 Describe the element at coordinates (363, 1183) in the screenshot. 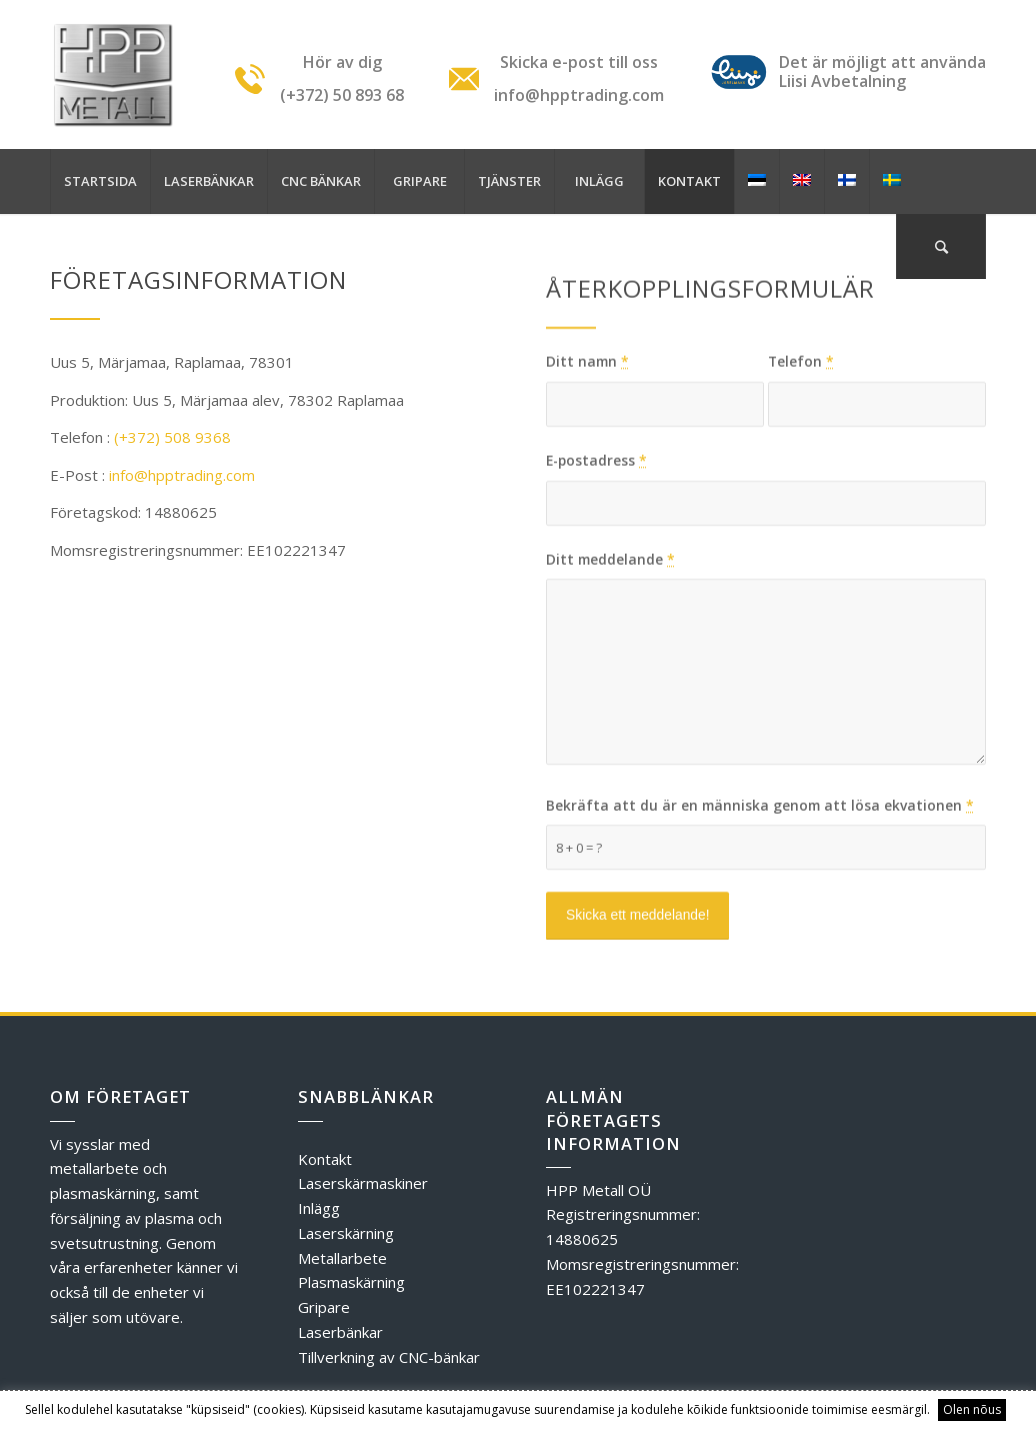

I see `Laserskärmaskiner` at that location.